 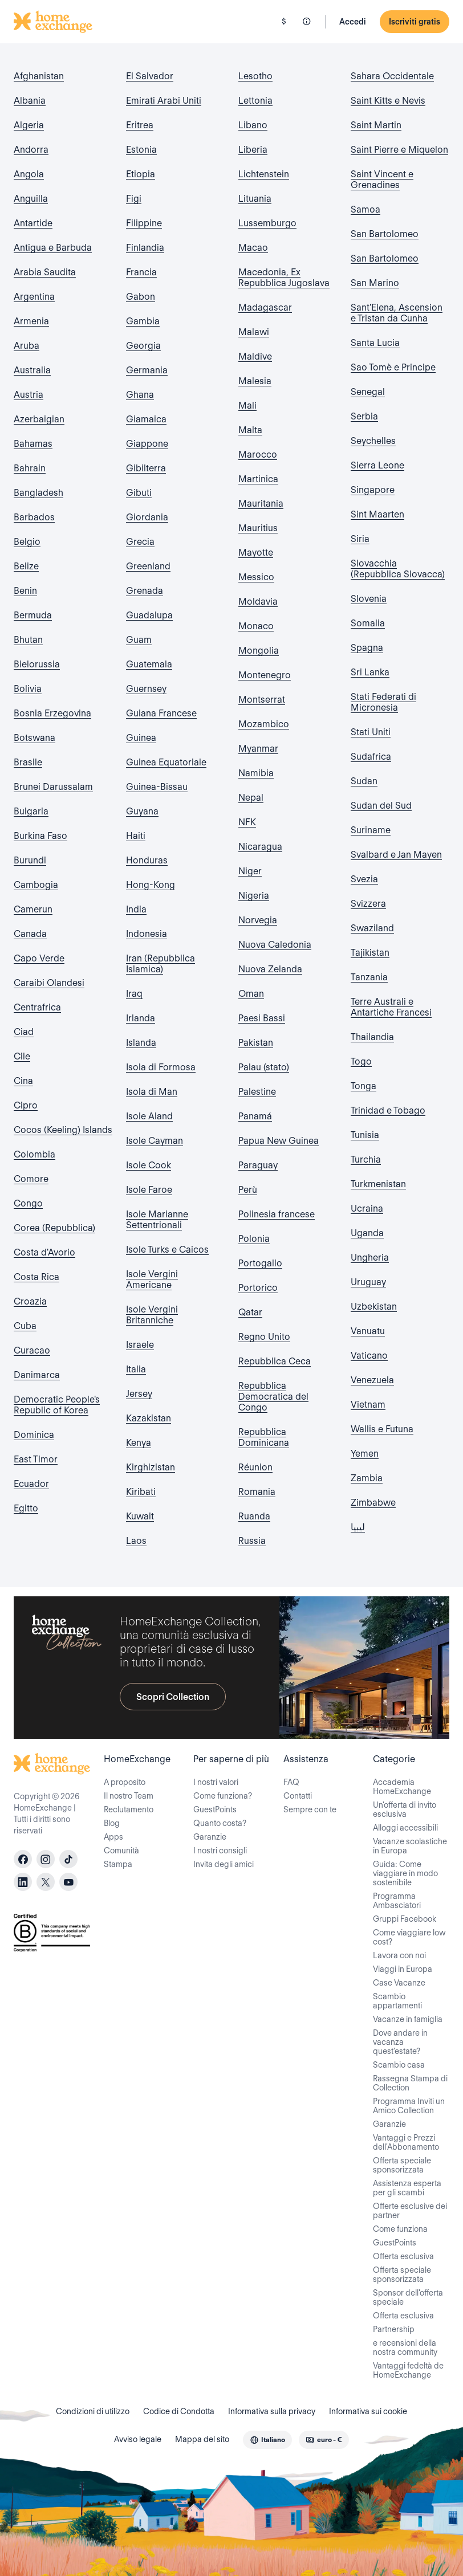 I want to click on Indonesia, so click(x=146, y=933).